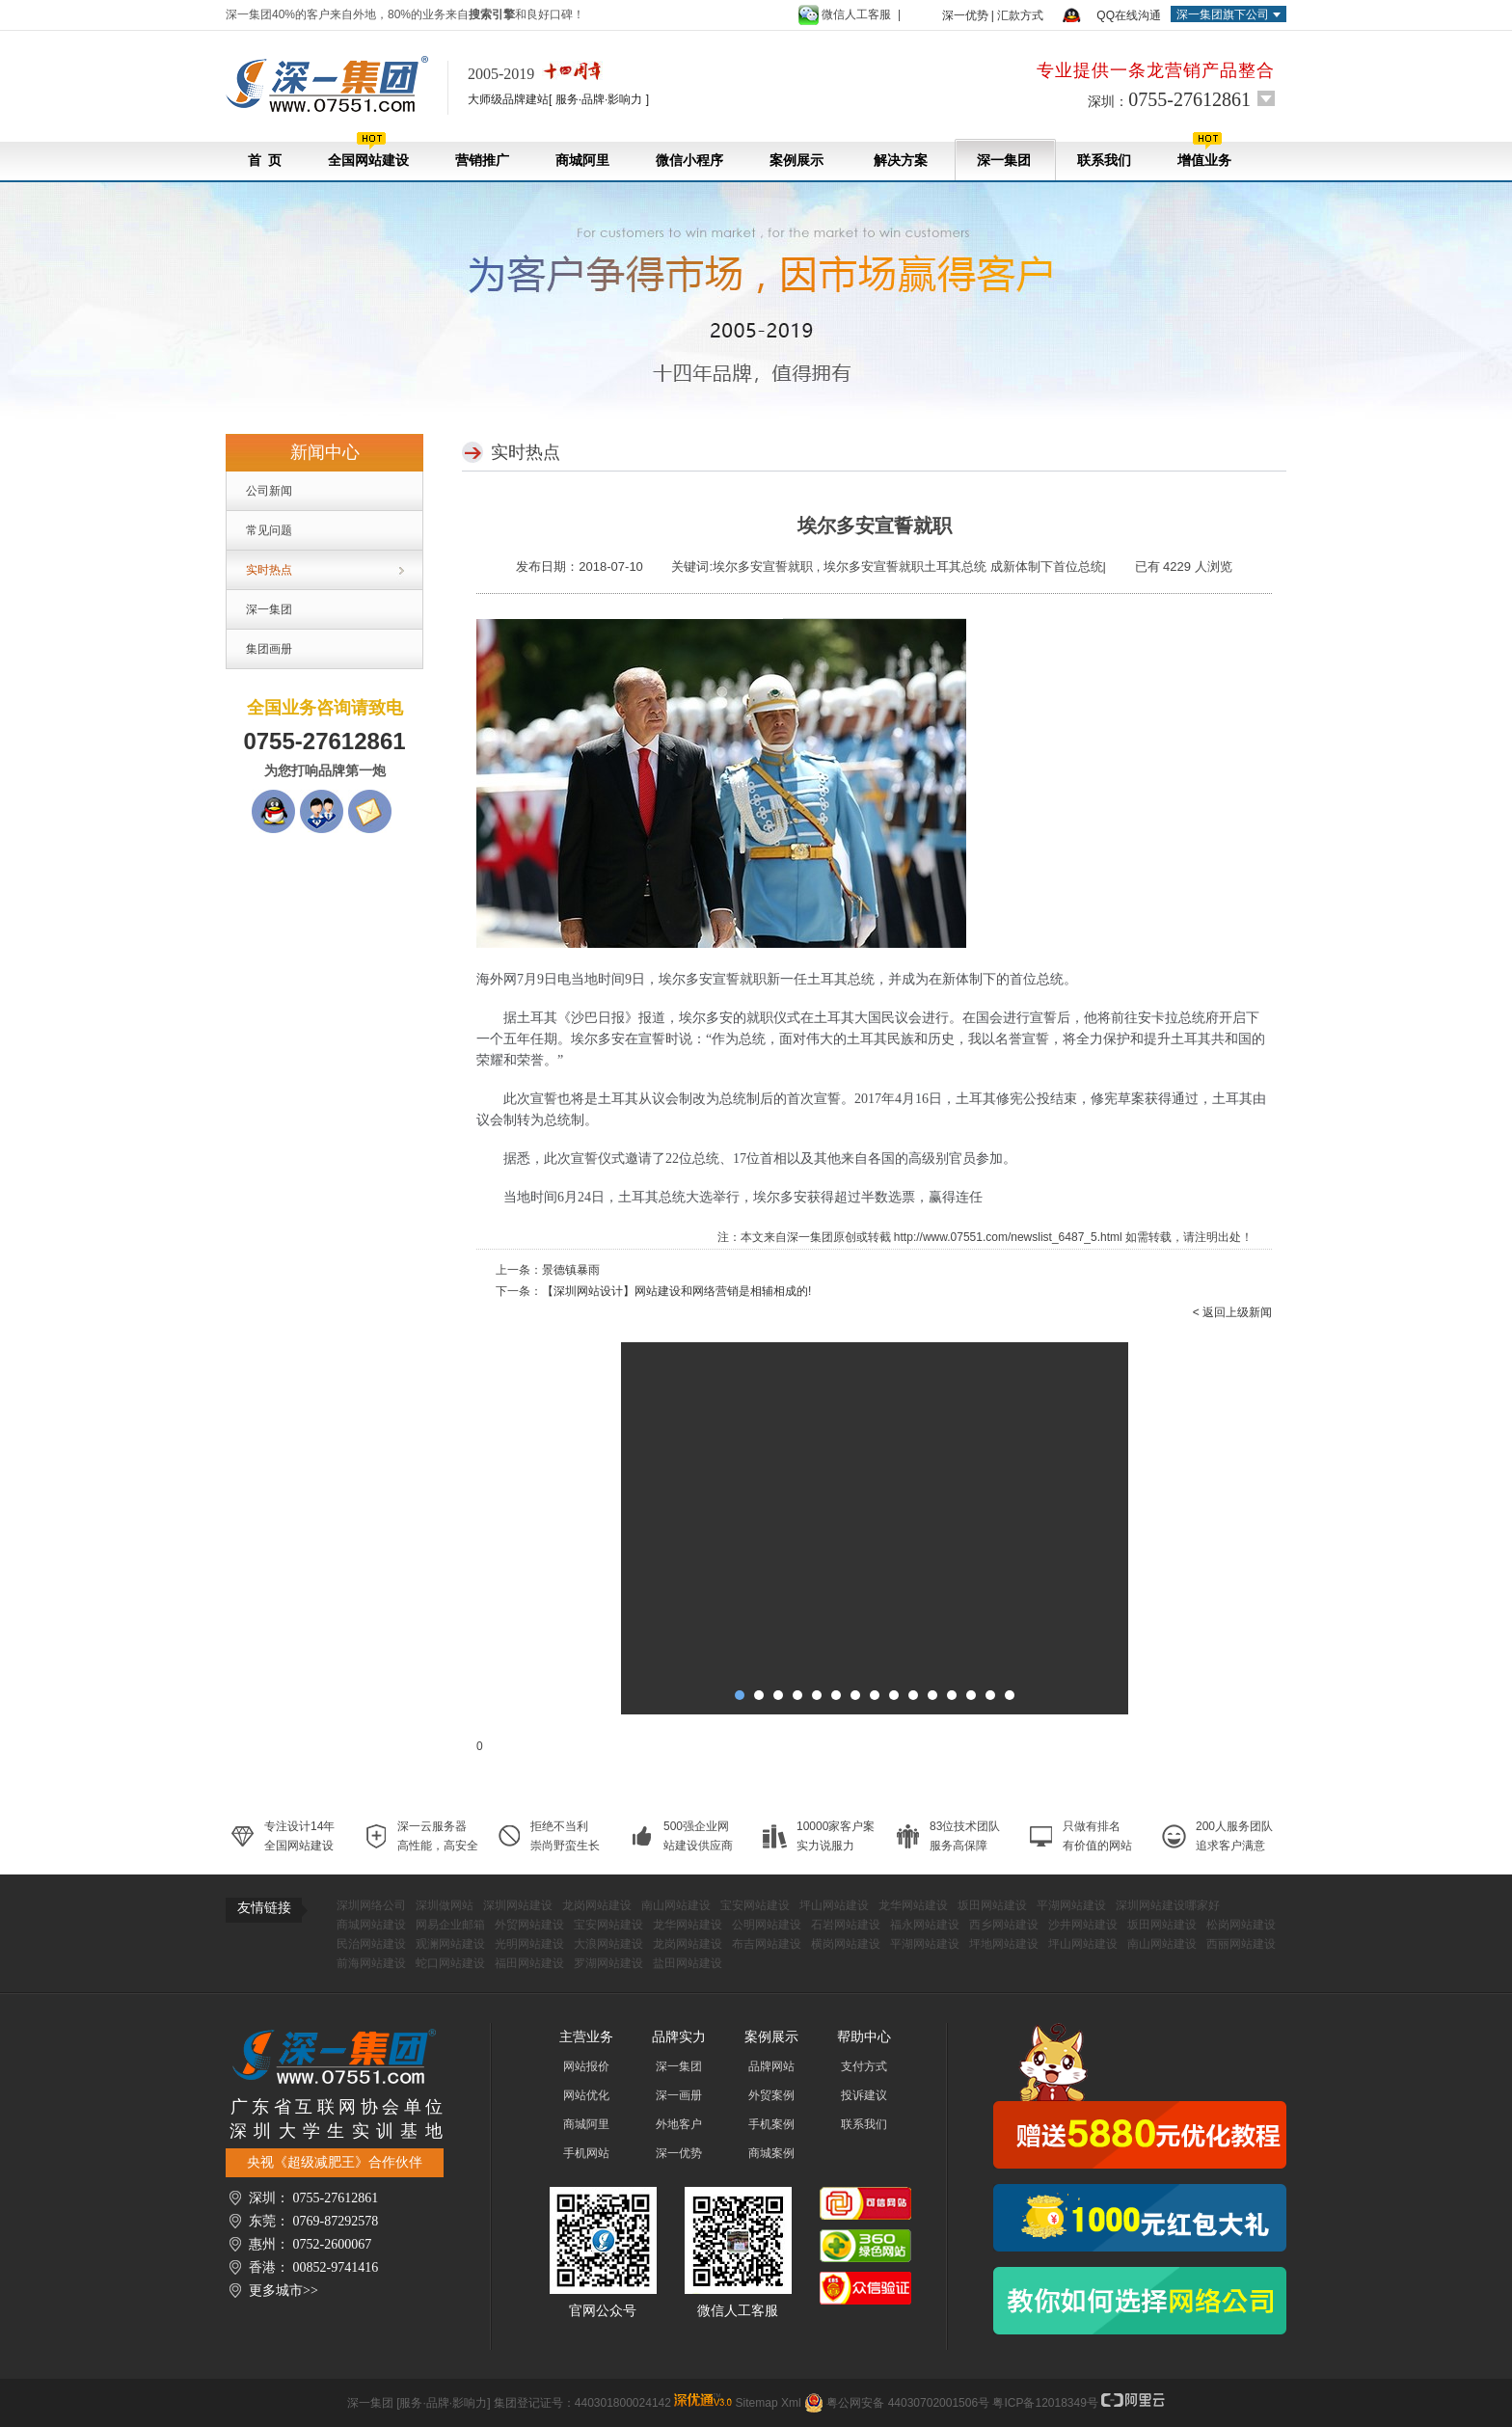 The image size is (1512, 2427). What do you see at coordinates (586, 2066) in the screenshot?
I see `网站报价` at bounding box center [586, 2066].